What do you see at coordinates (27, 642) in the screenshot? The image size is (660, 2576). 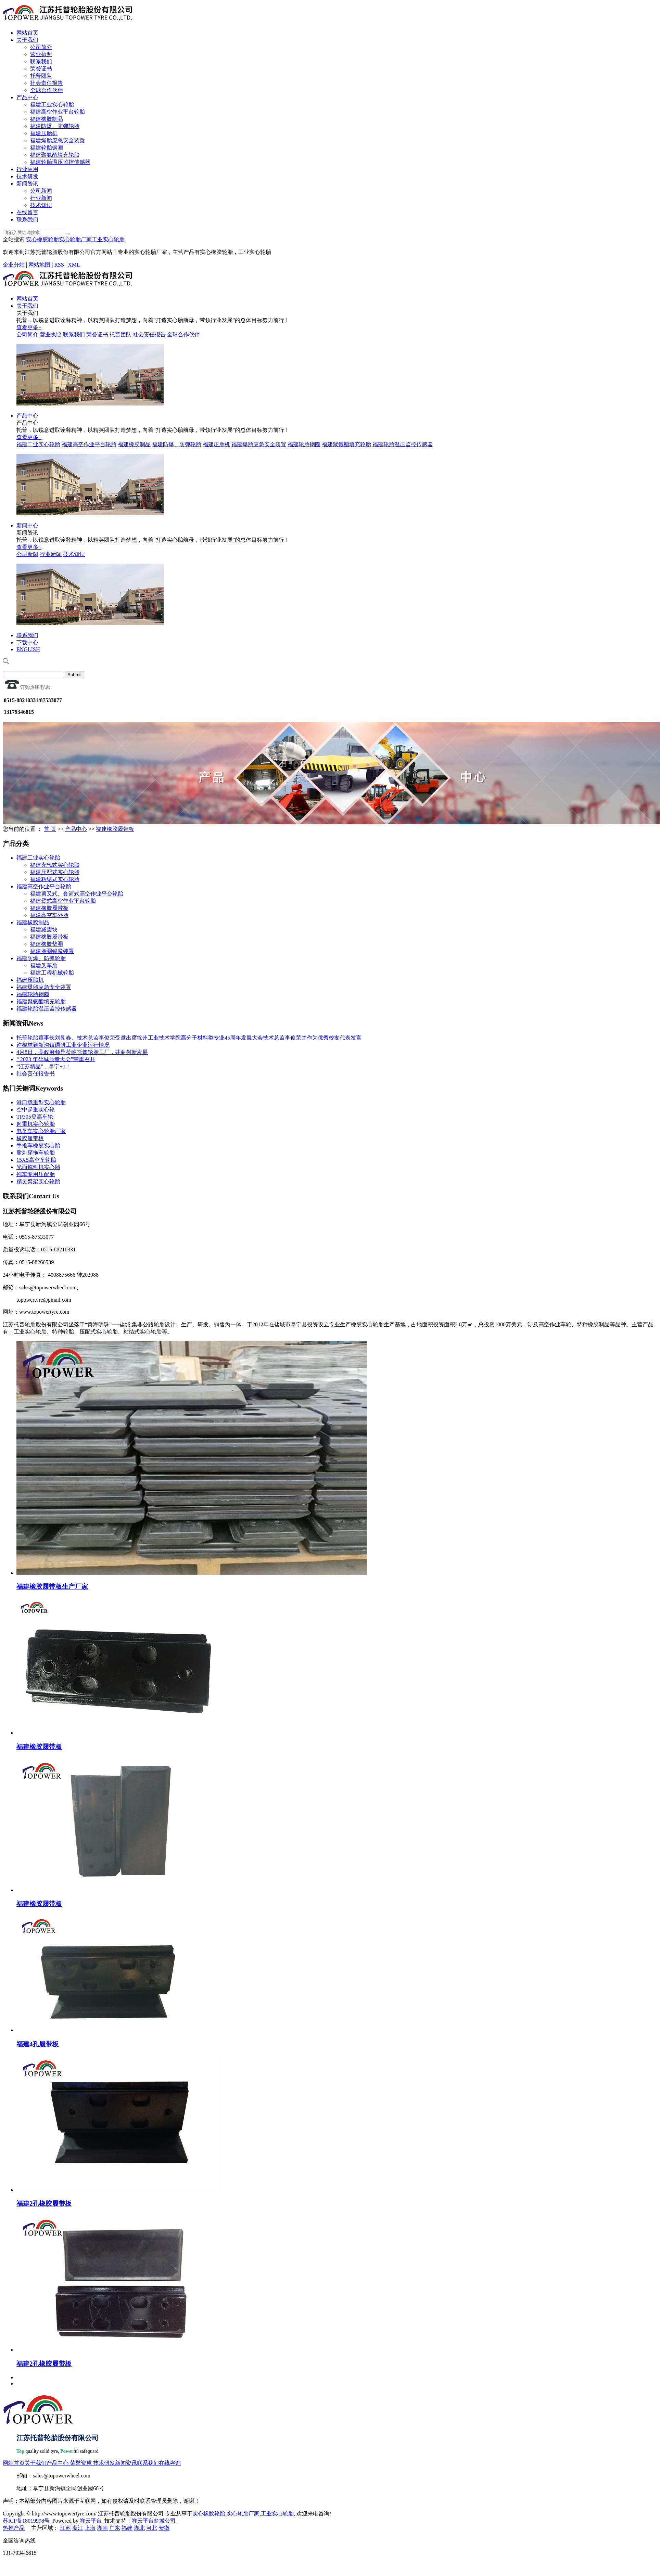 I see `下载中心` at bounding box center [27, 642].